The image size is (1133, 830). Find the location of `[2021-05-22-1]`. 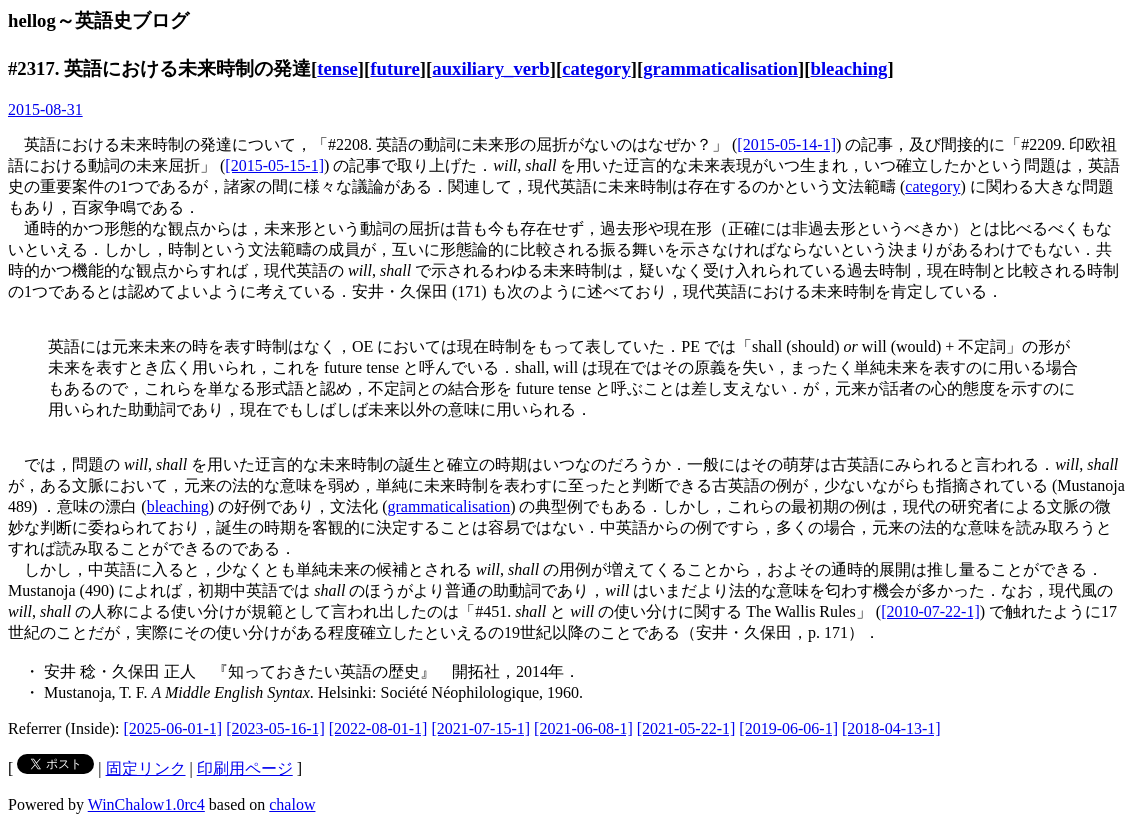

[2021-05-22-1] is located at coordinates (686, 728).